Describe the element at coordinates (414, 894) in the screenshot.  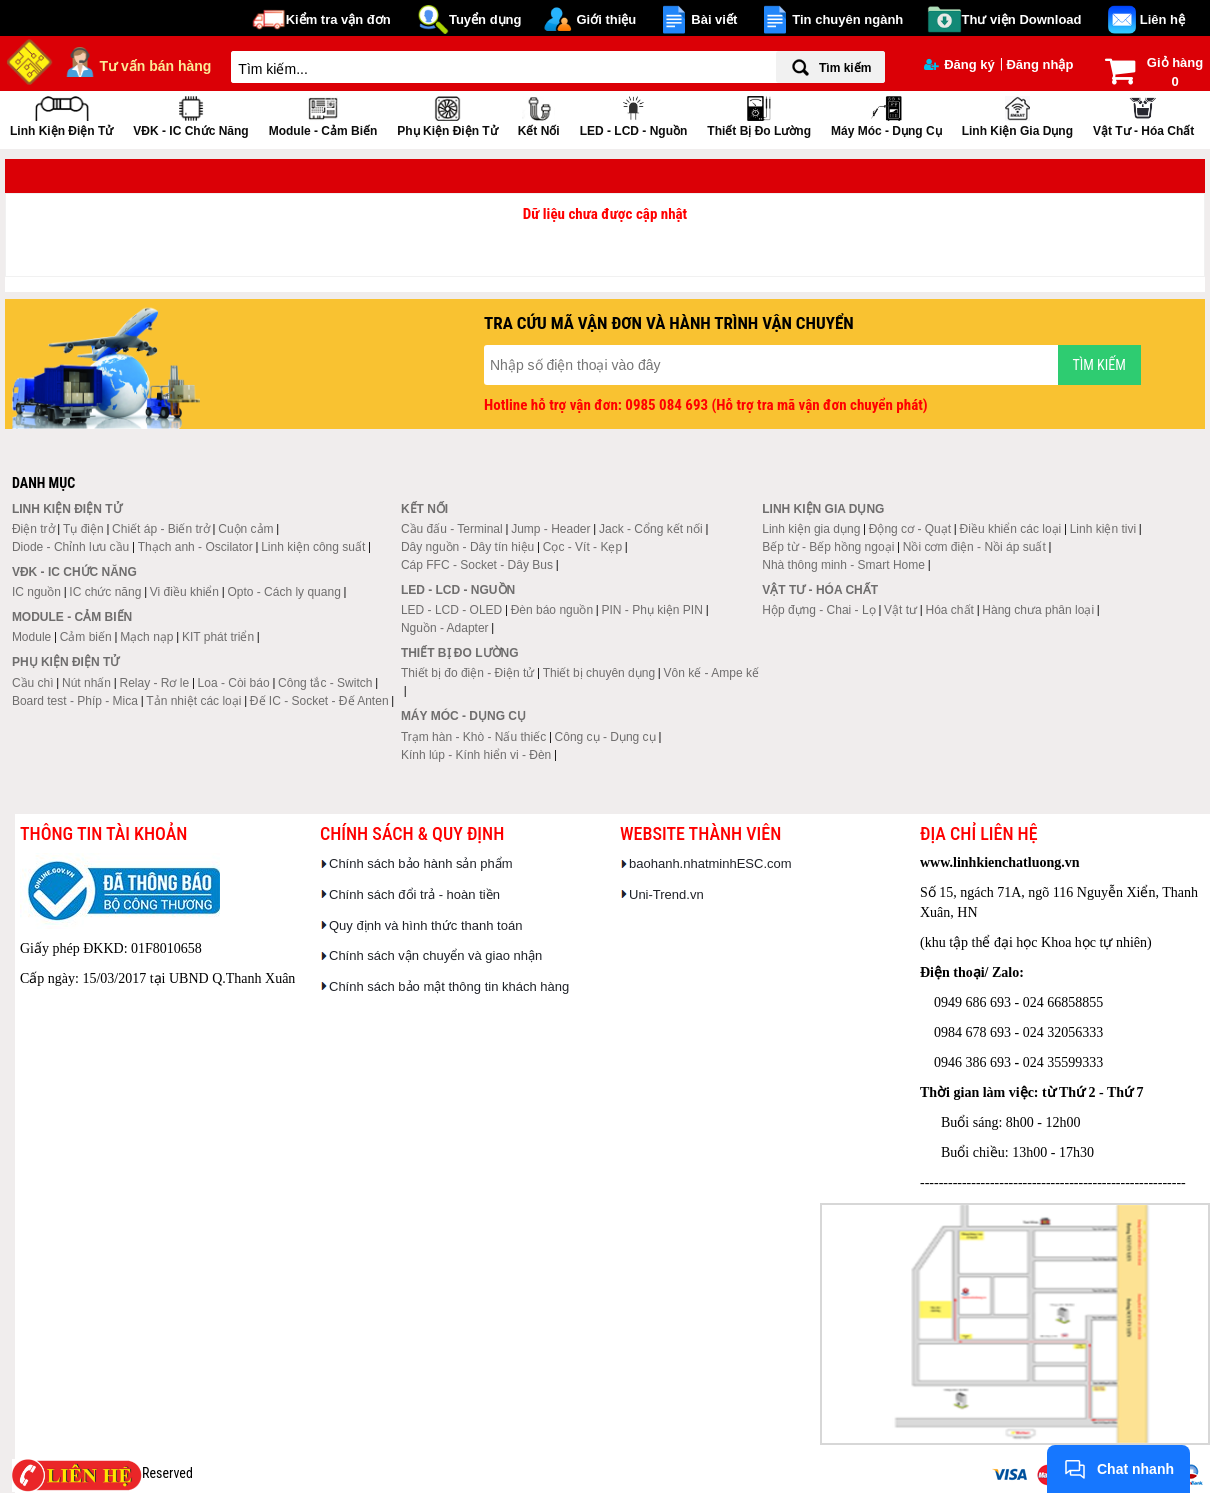
I see `Chính sách đổi trả - hoàn tiền` at that location.